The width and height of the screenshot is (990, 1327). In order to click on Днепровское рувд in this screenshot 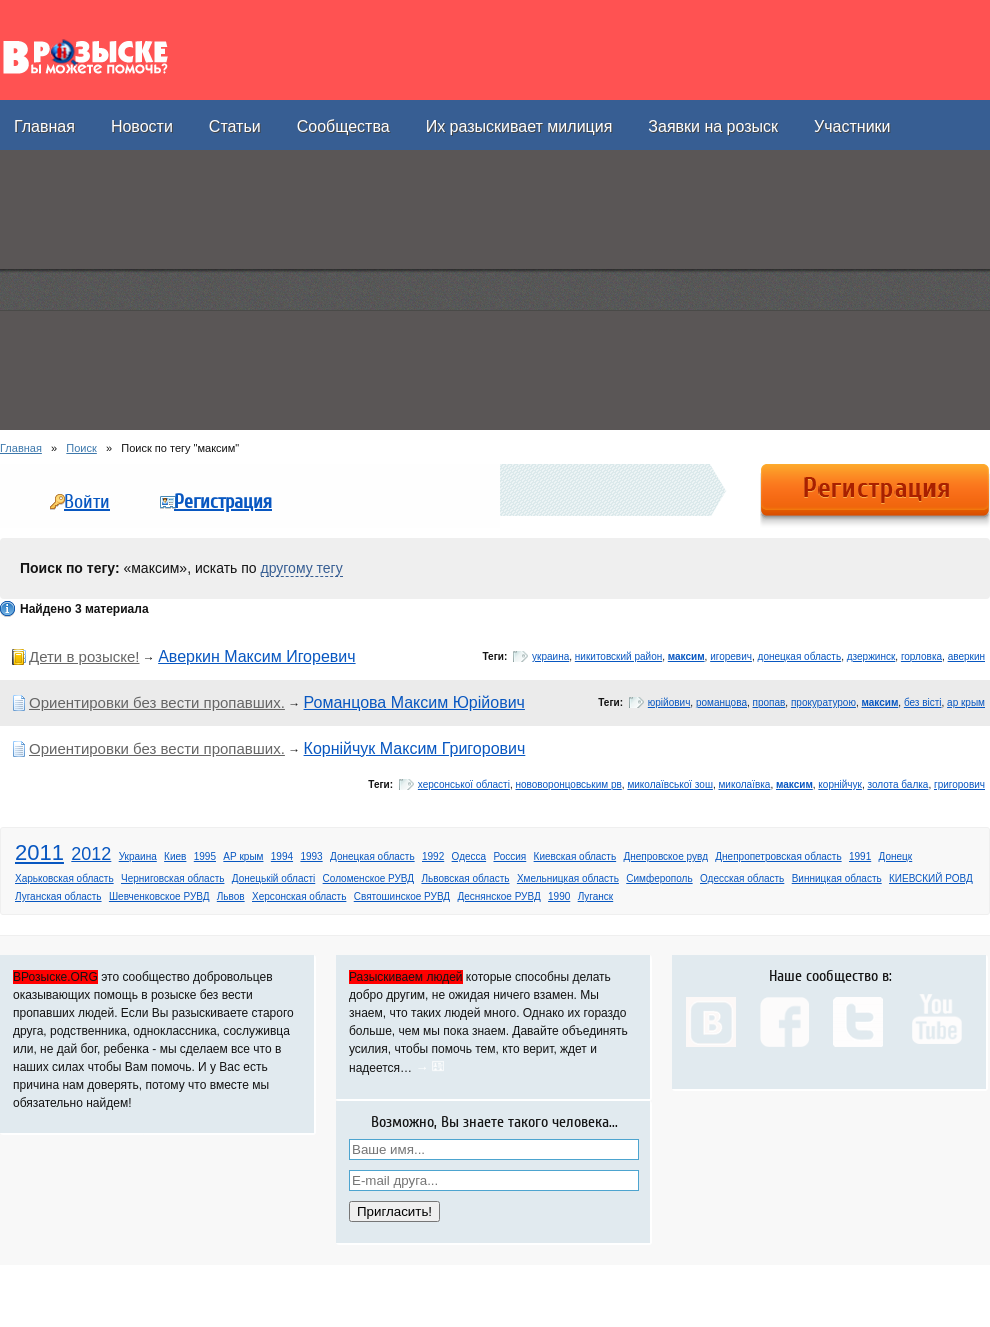, I will do `click(666, 856)`.